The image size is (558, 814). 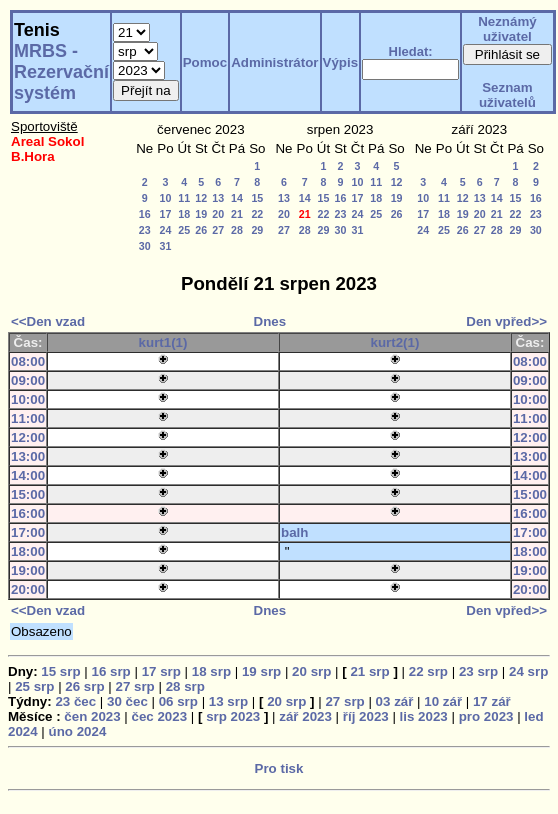 What do you see at coordinates (443, 701) in the screenshot?
I see `10 zář` at bounding box center [443, 701].